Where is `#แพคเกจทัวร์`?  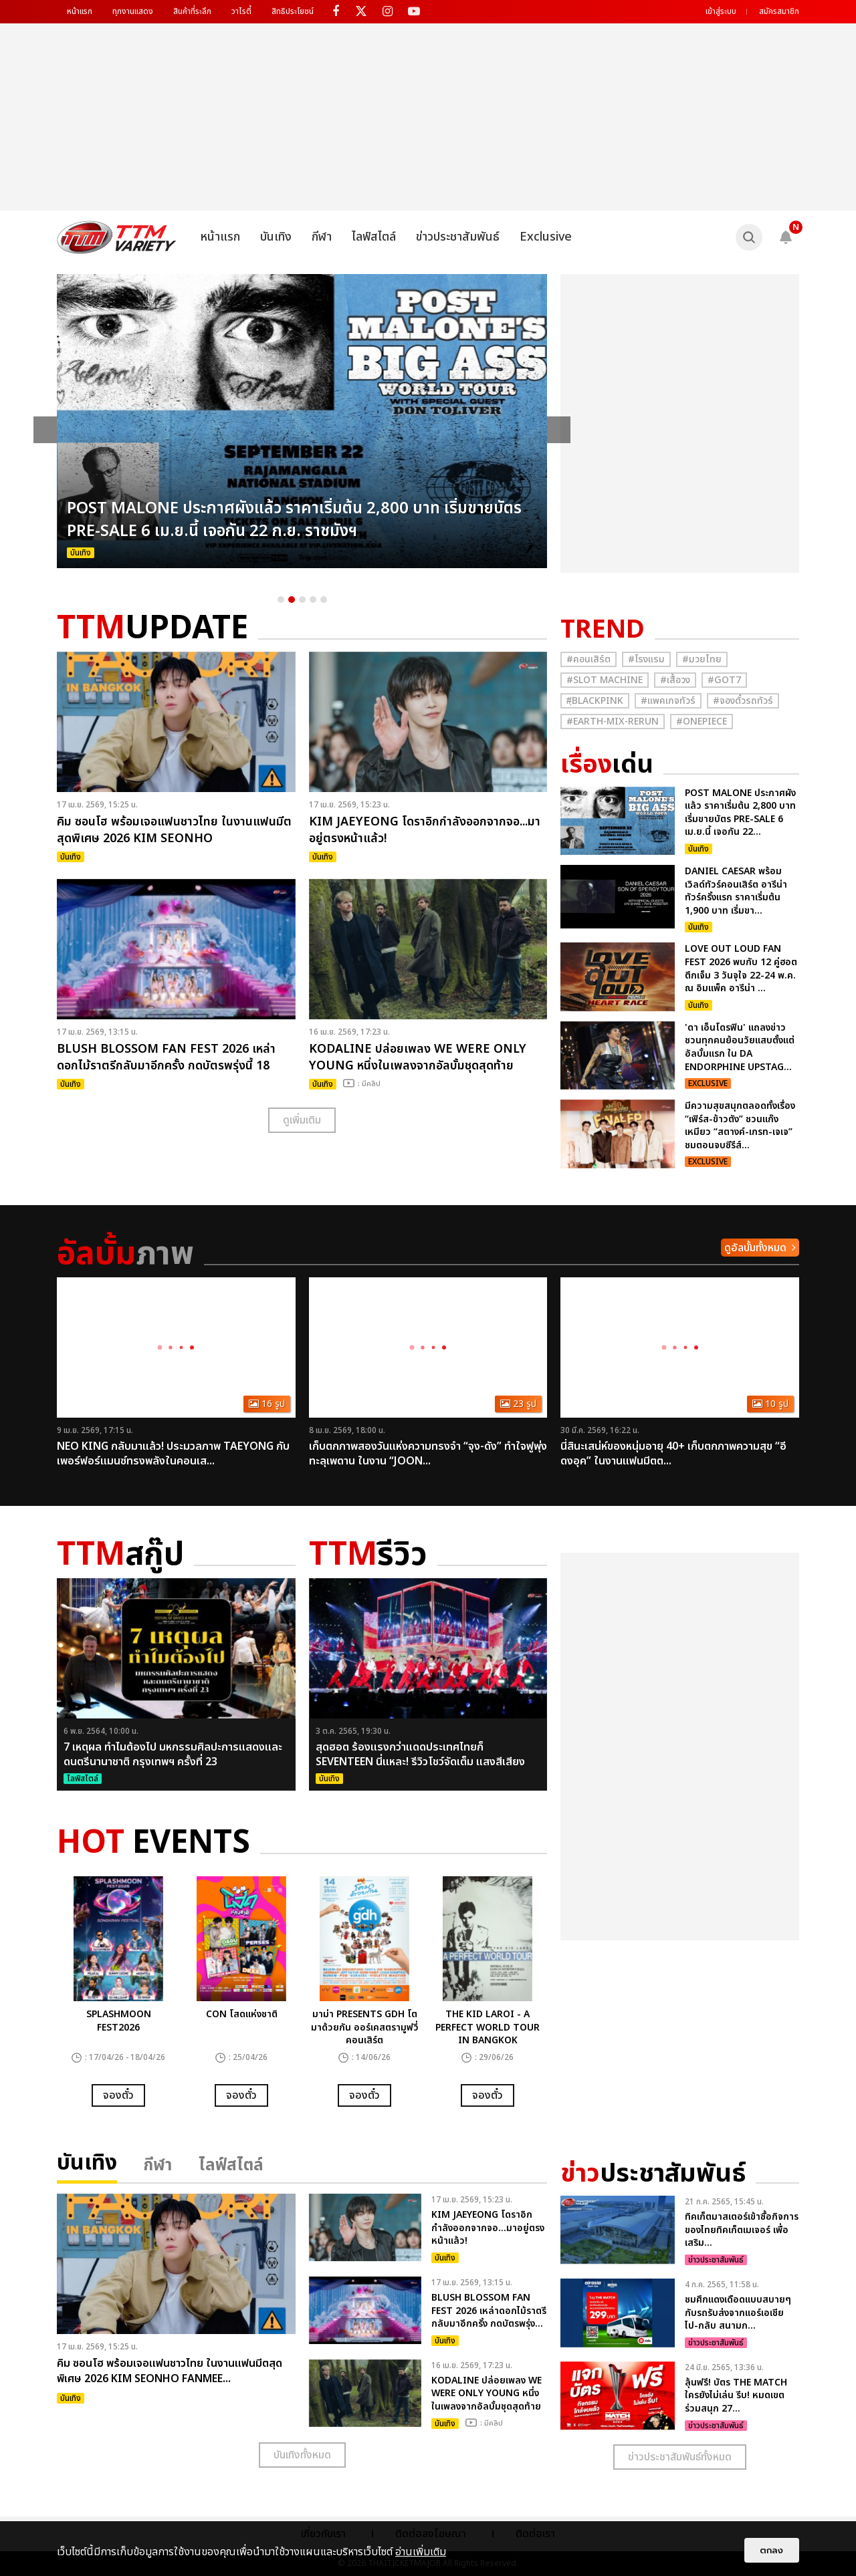
#แพคเกจทัวร์ is located at coordinates (668, 701).